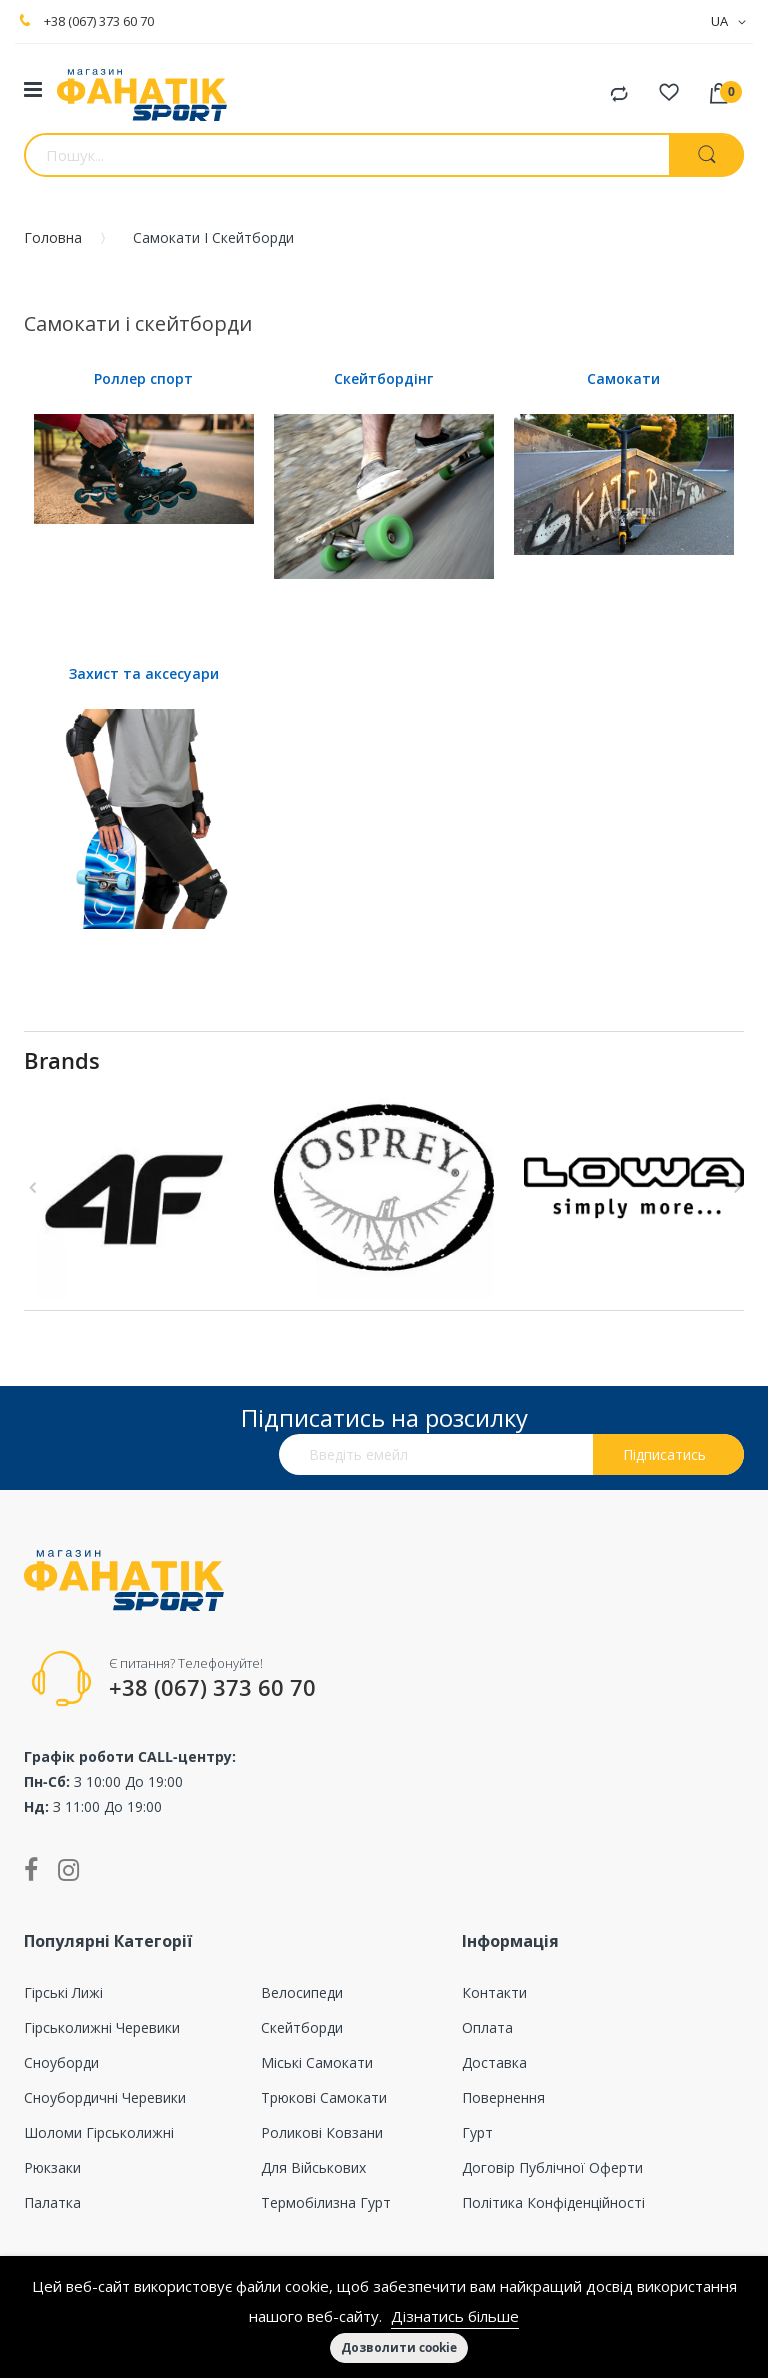  I want to click on +38 (067) 373 60 70, so click(99, 21).